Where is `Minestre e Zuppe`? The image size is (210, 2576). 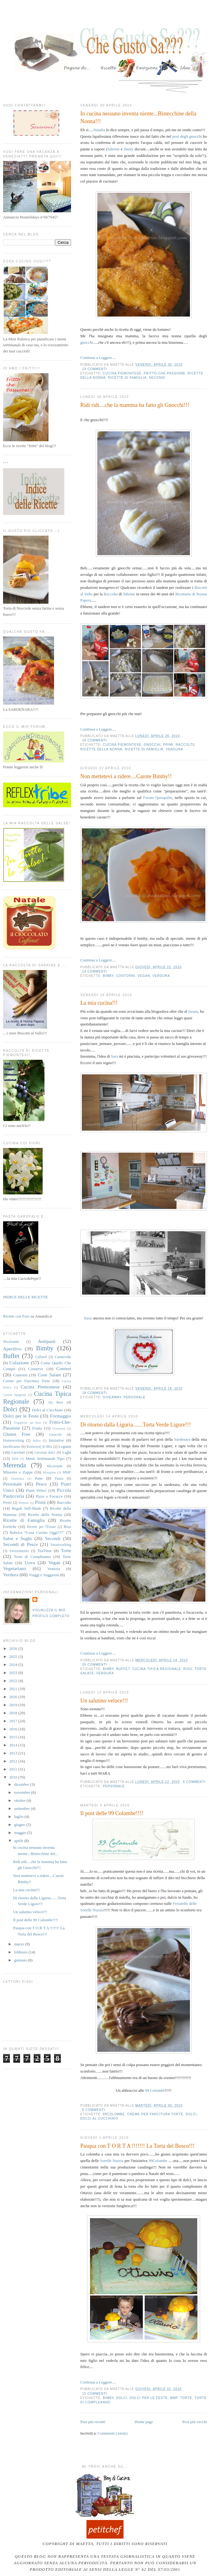 Minestre e Zuppe is located at coordinates (18, 1472).